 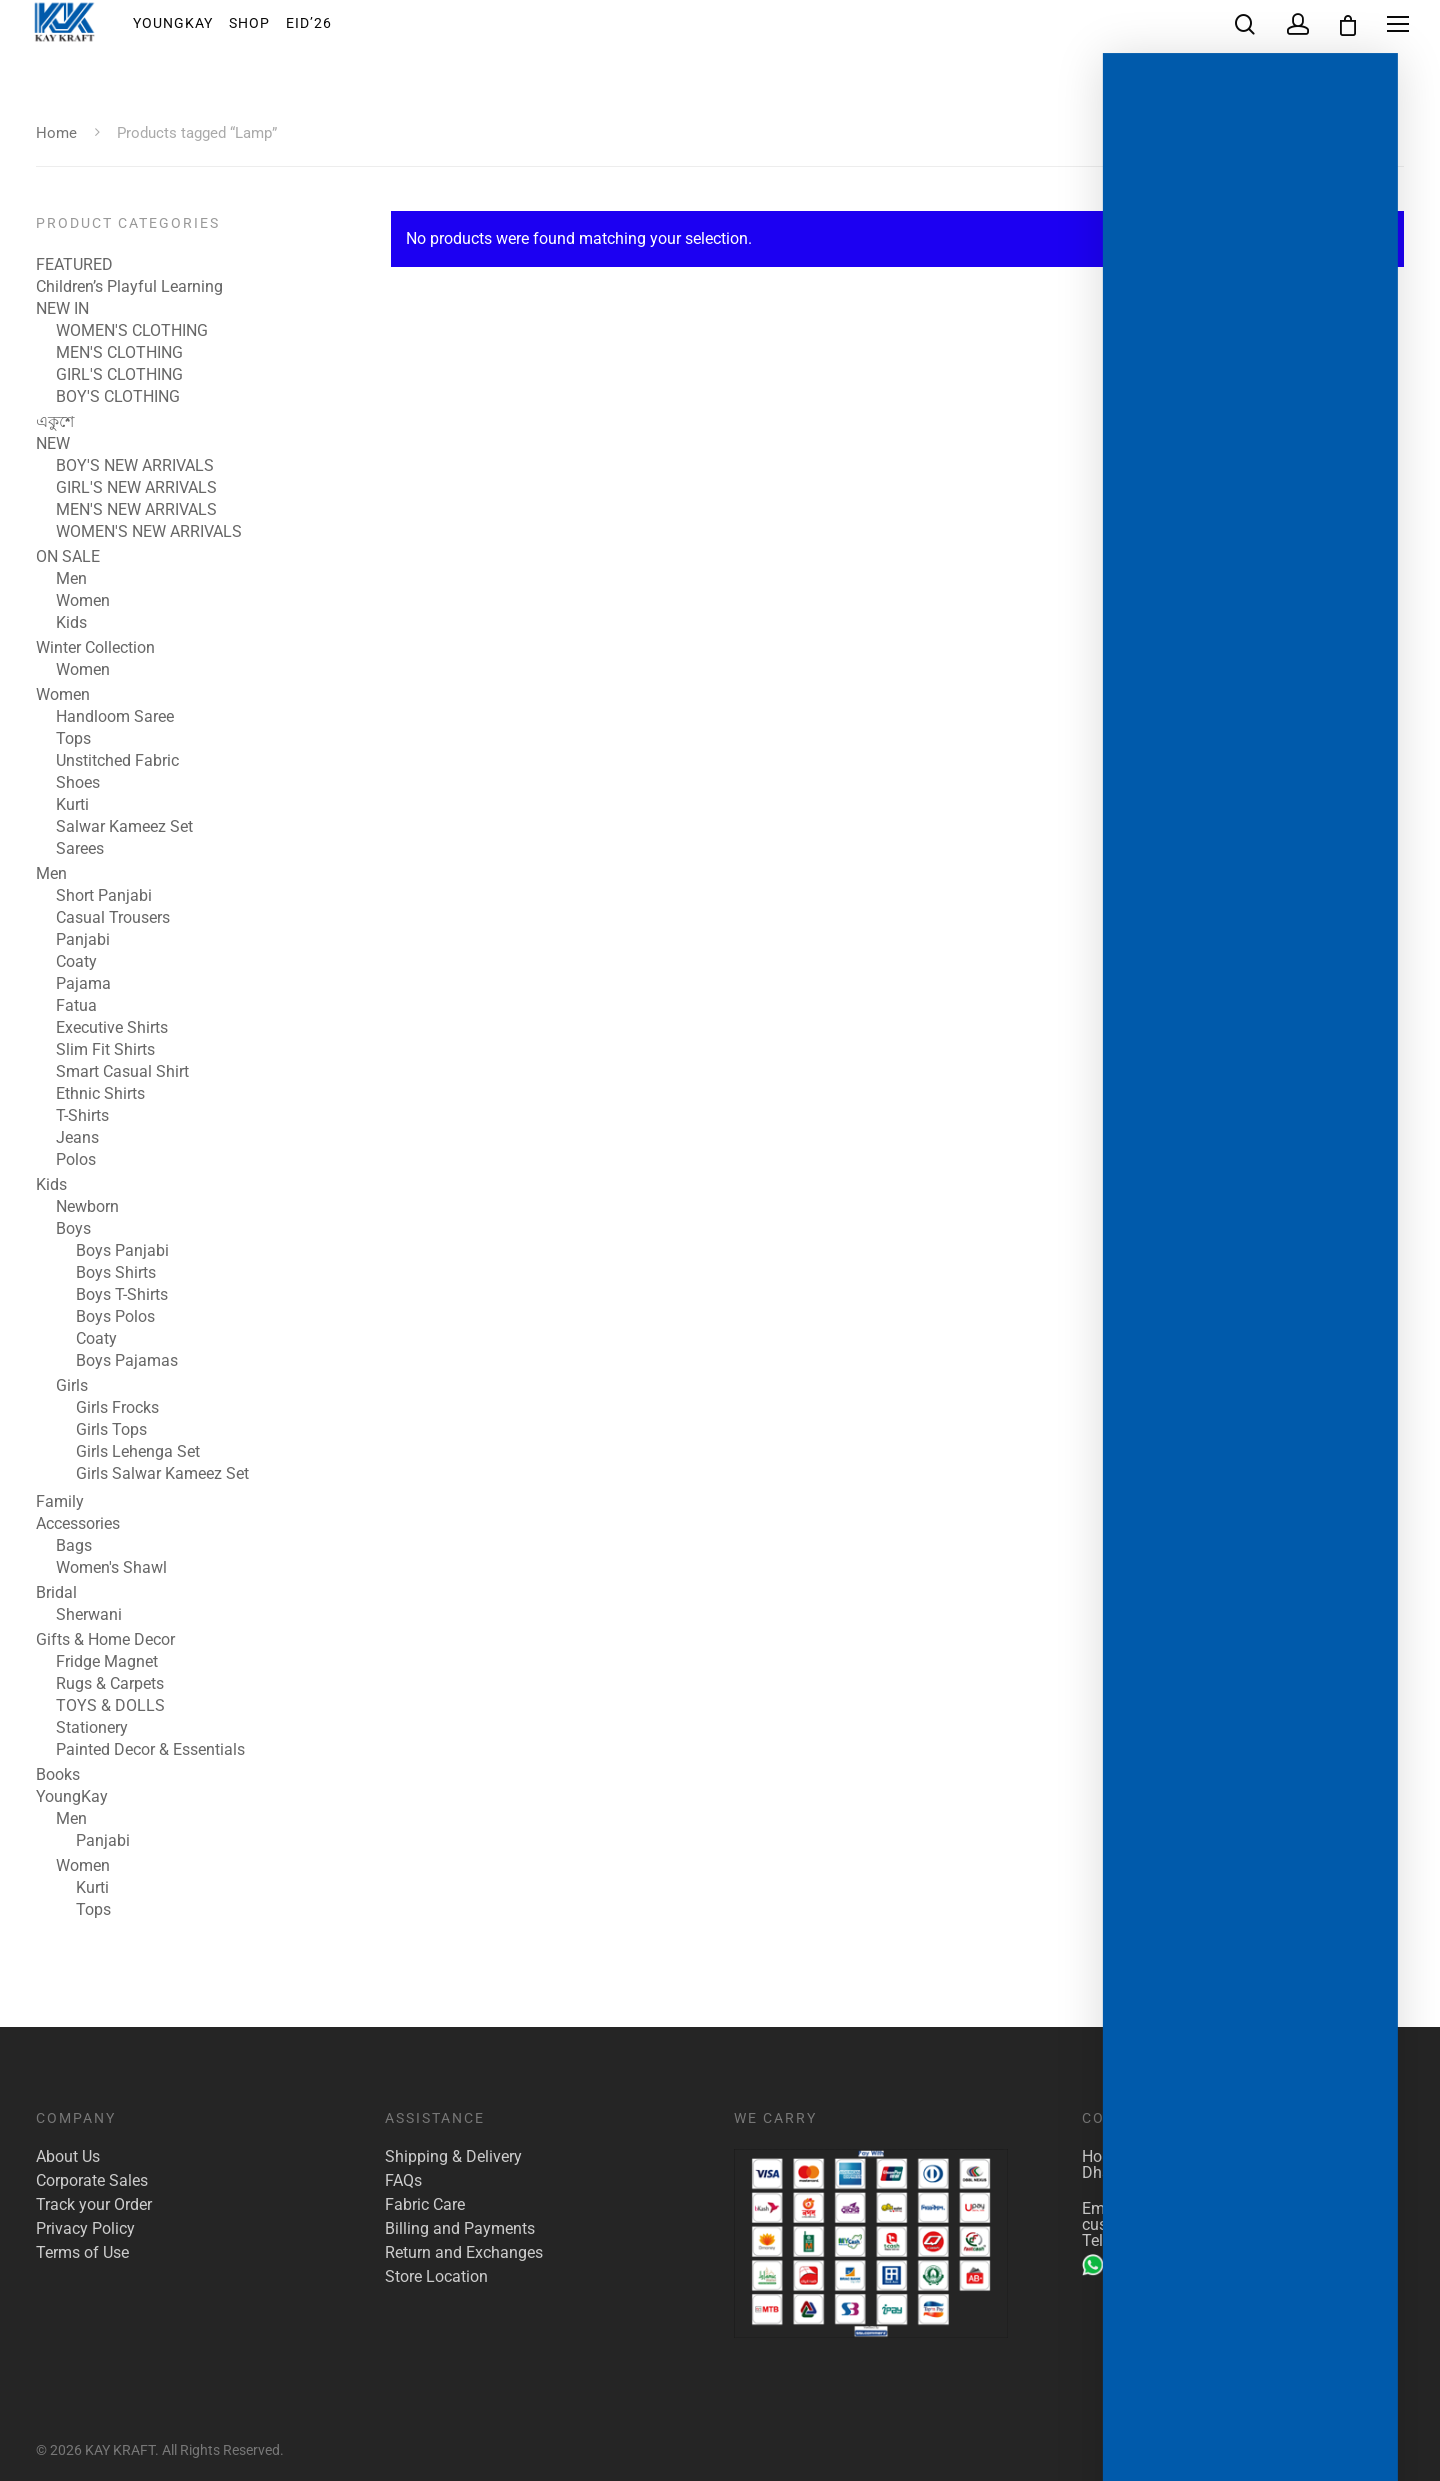 I want to click on Rugs & Carpets, so click(x=110, y=1684).